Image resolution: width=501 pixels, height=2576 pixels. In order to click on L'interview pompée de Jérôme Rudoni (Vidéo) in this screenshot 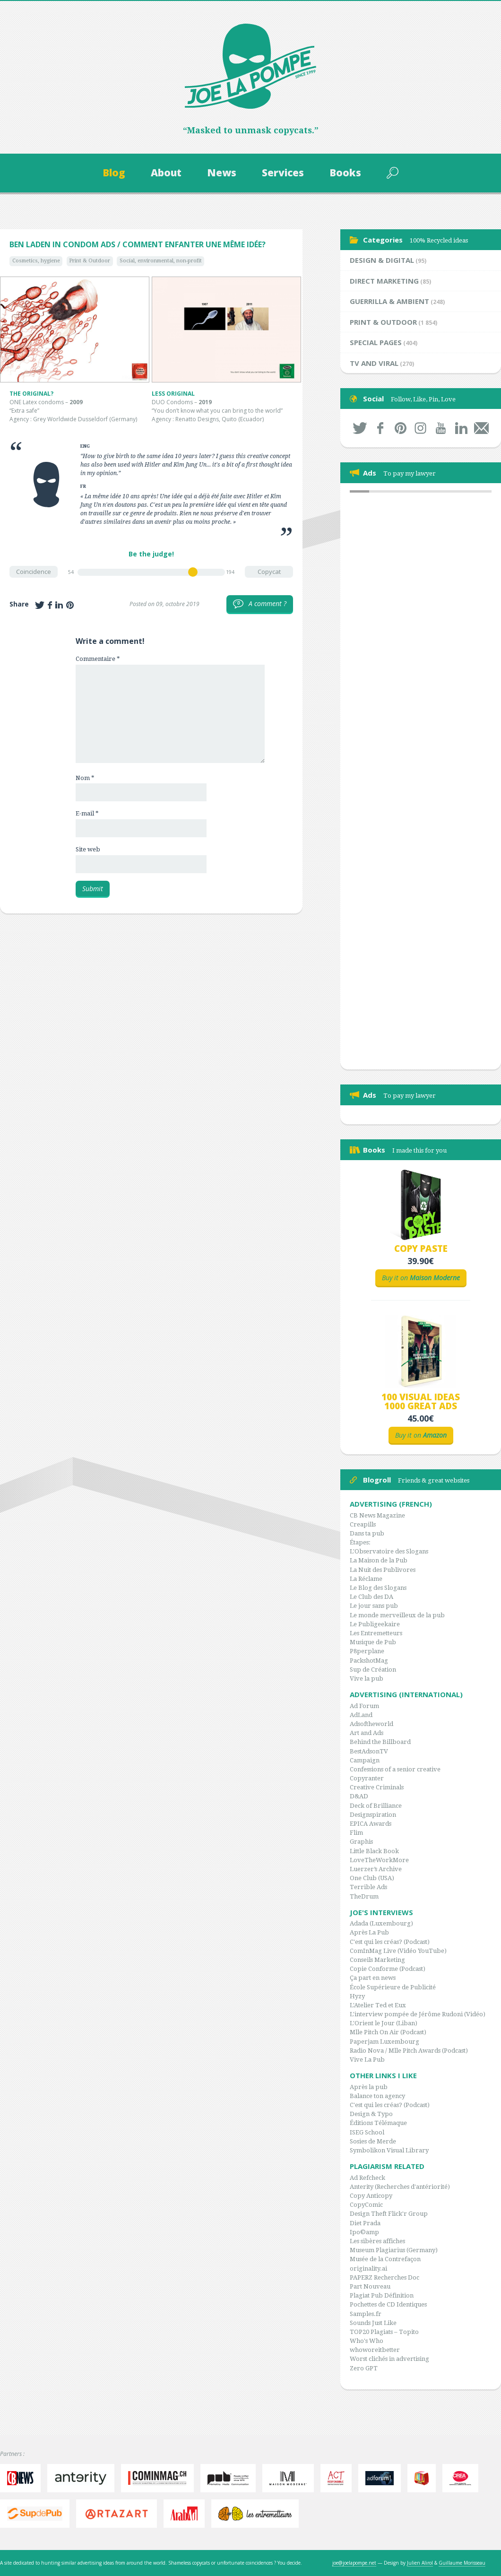, I will do `click(417, 2014)`.